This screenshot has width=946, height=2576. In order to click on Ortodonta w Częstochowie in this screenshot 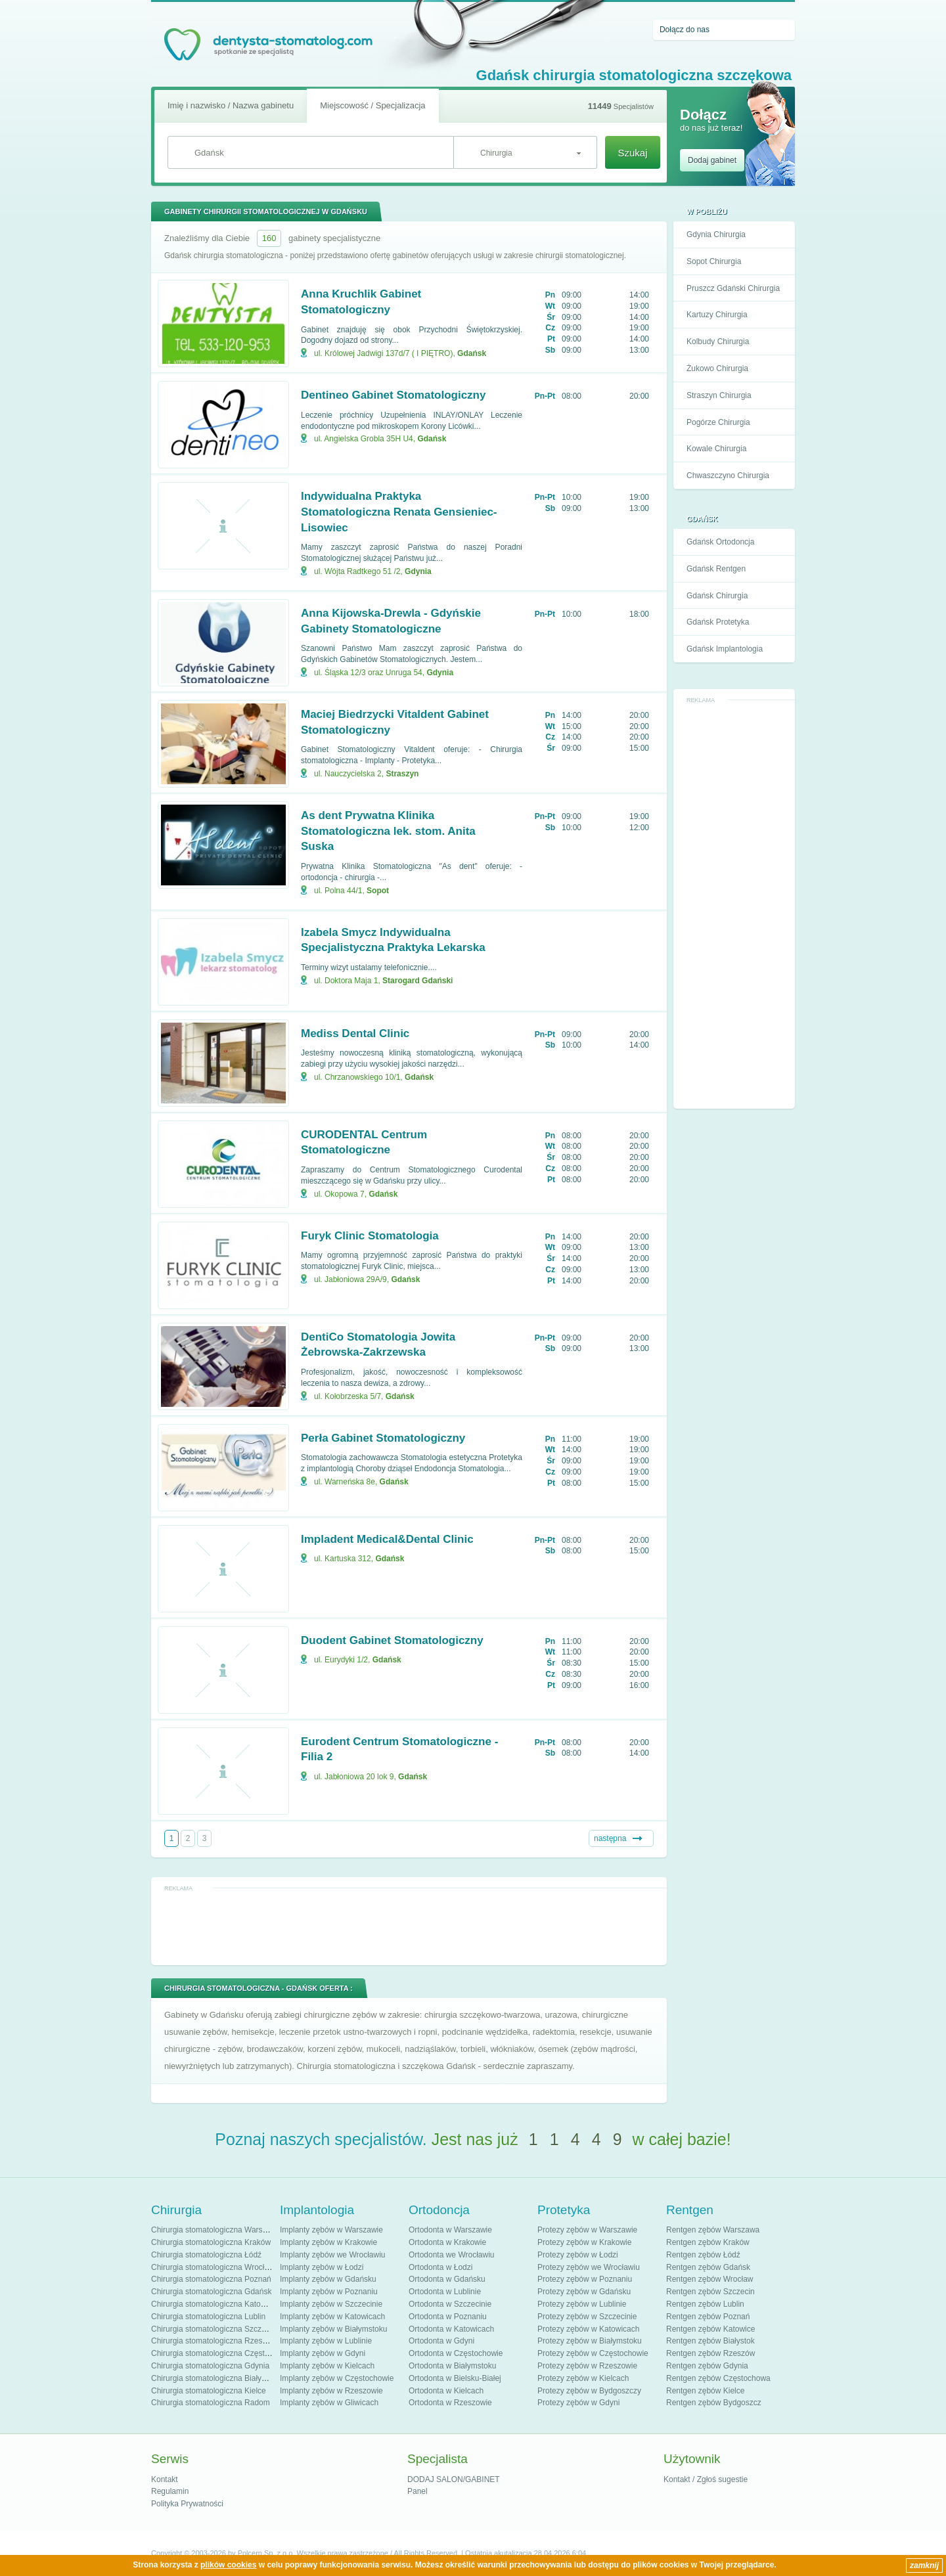, I will do `click(456, 2353)`.